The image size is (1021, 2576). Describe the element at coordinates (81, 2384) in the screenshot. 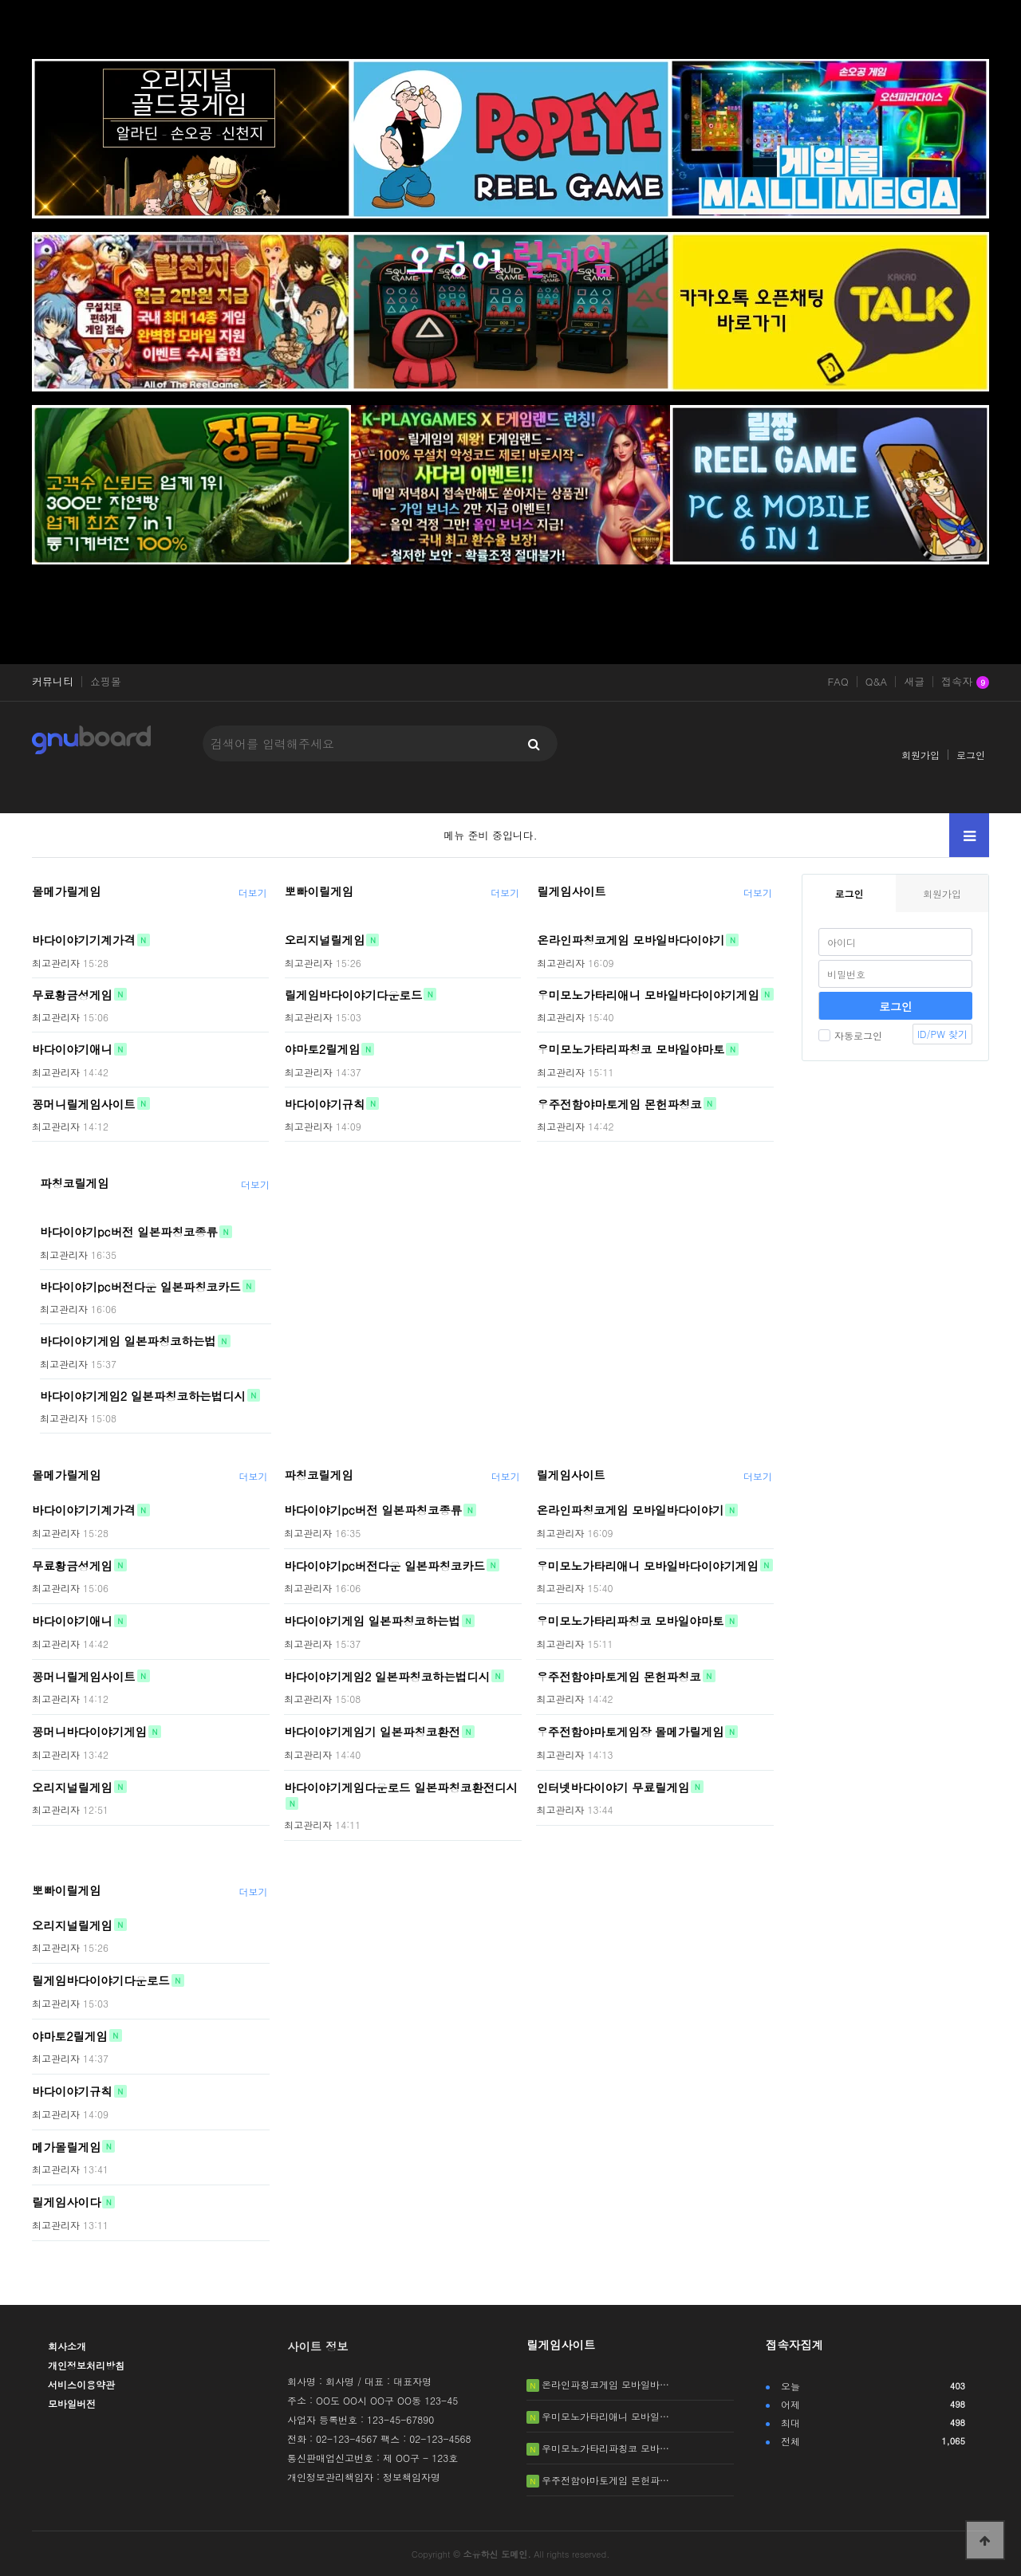

I see `서비스이용약관` at that location.